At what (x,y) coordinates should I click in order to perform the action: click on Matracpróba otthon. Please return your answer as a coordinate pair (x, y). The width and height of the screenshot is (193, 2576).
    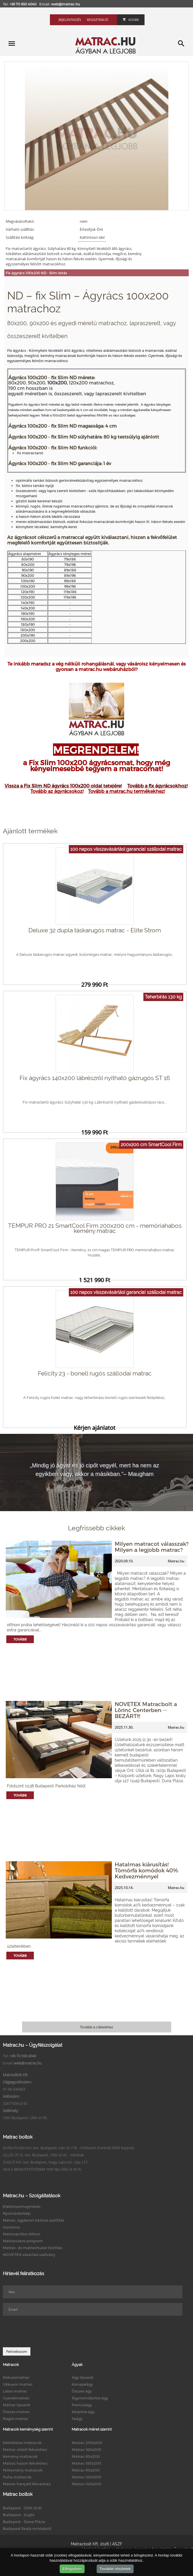
    Looking at the image, I should click on (21, 2234).